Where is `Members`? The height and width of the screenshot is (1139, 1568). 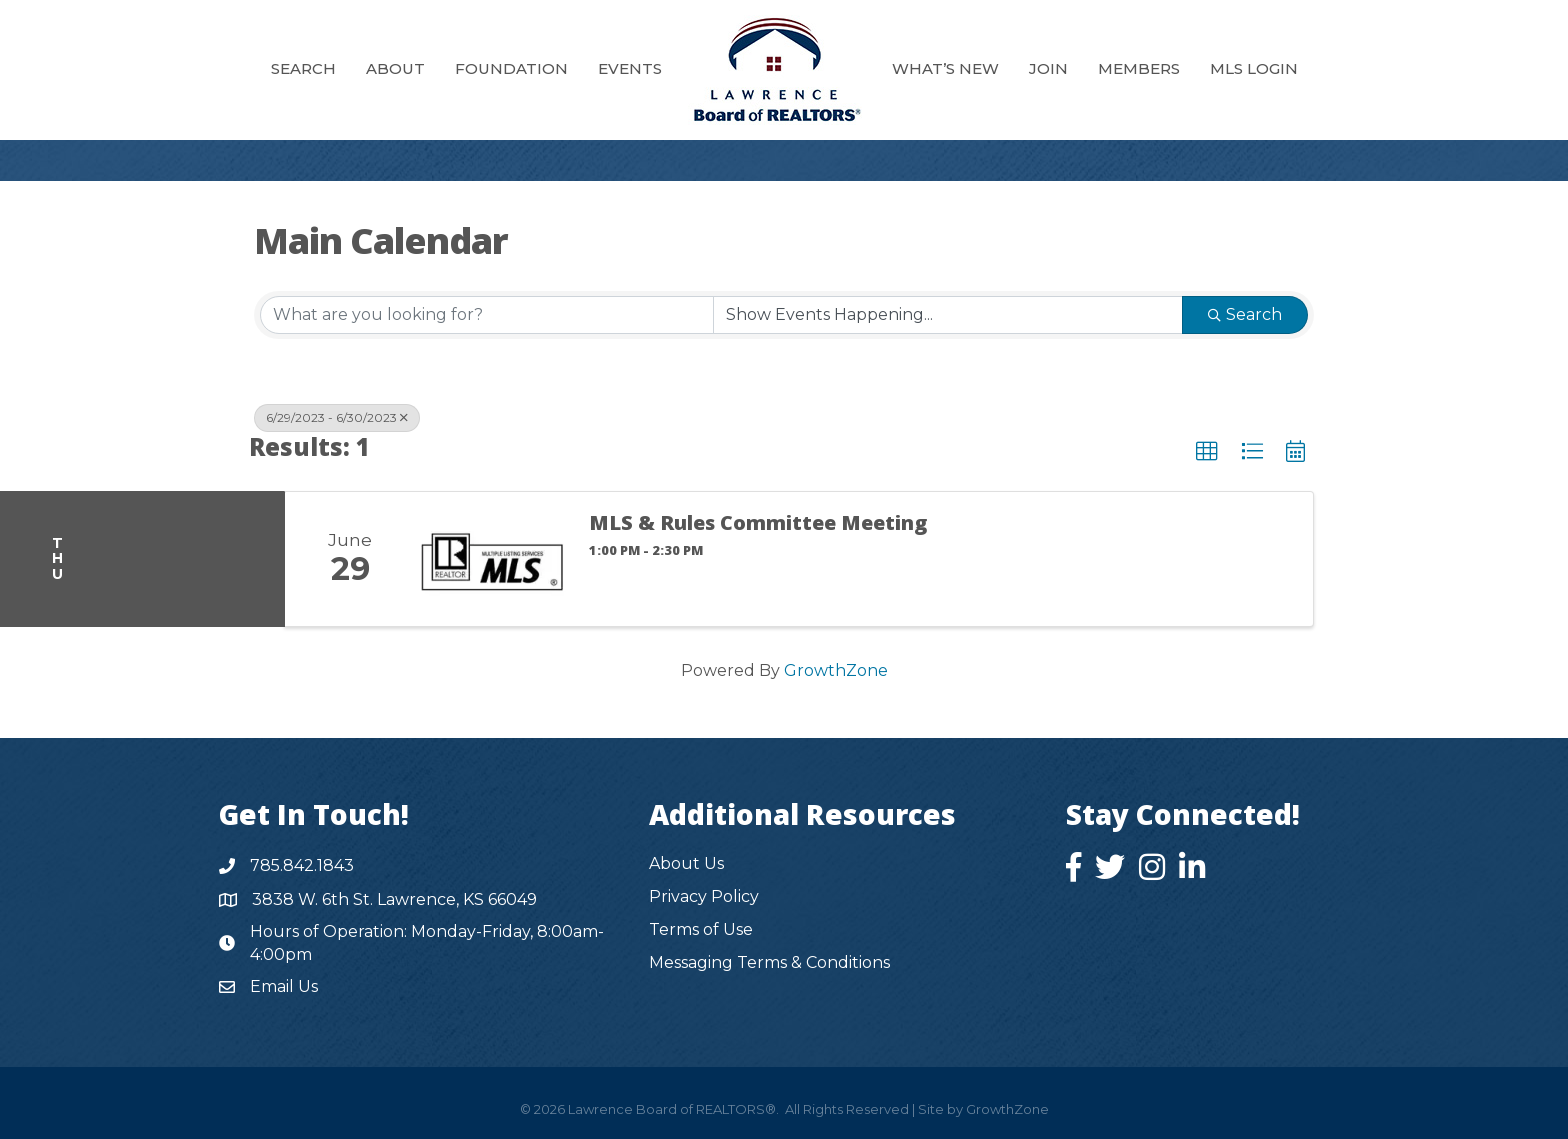 Members is located at coordinates (1139, 68).